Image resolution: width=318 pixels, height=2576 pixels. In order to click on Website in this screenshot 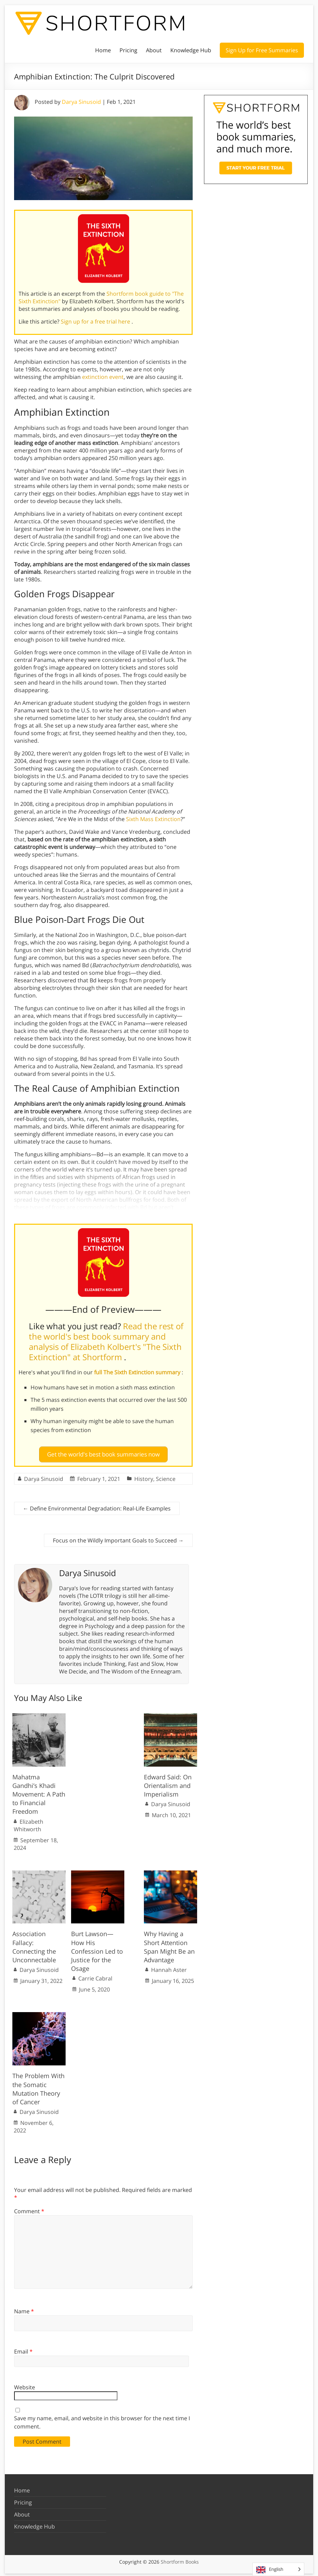, I will do `click(24, 2385)`.